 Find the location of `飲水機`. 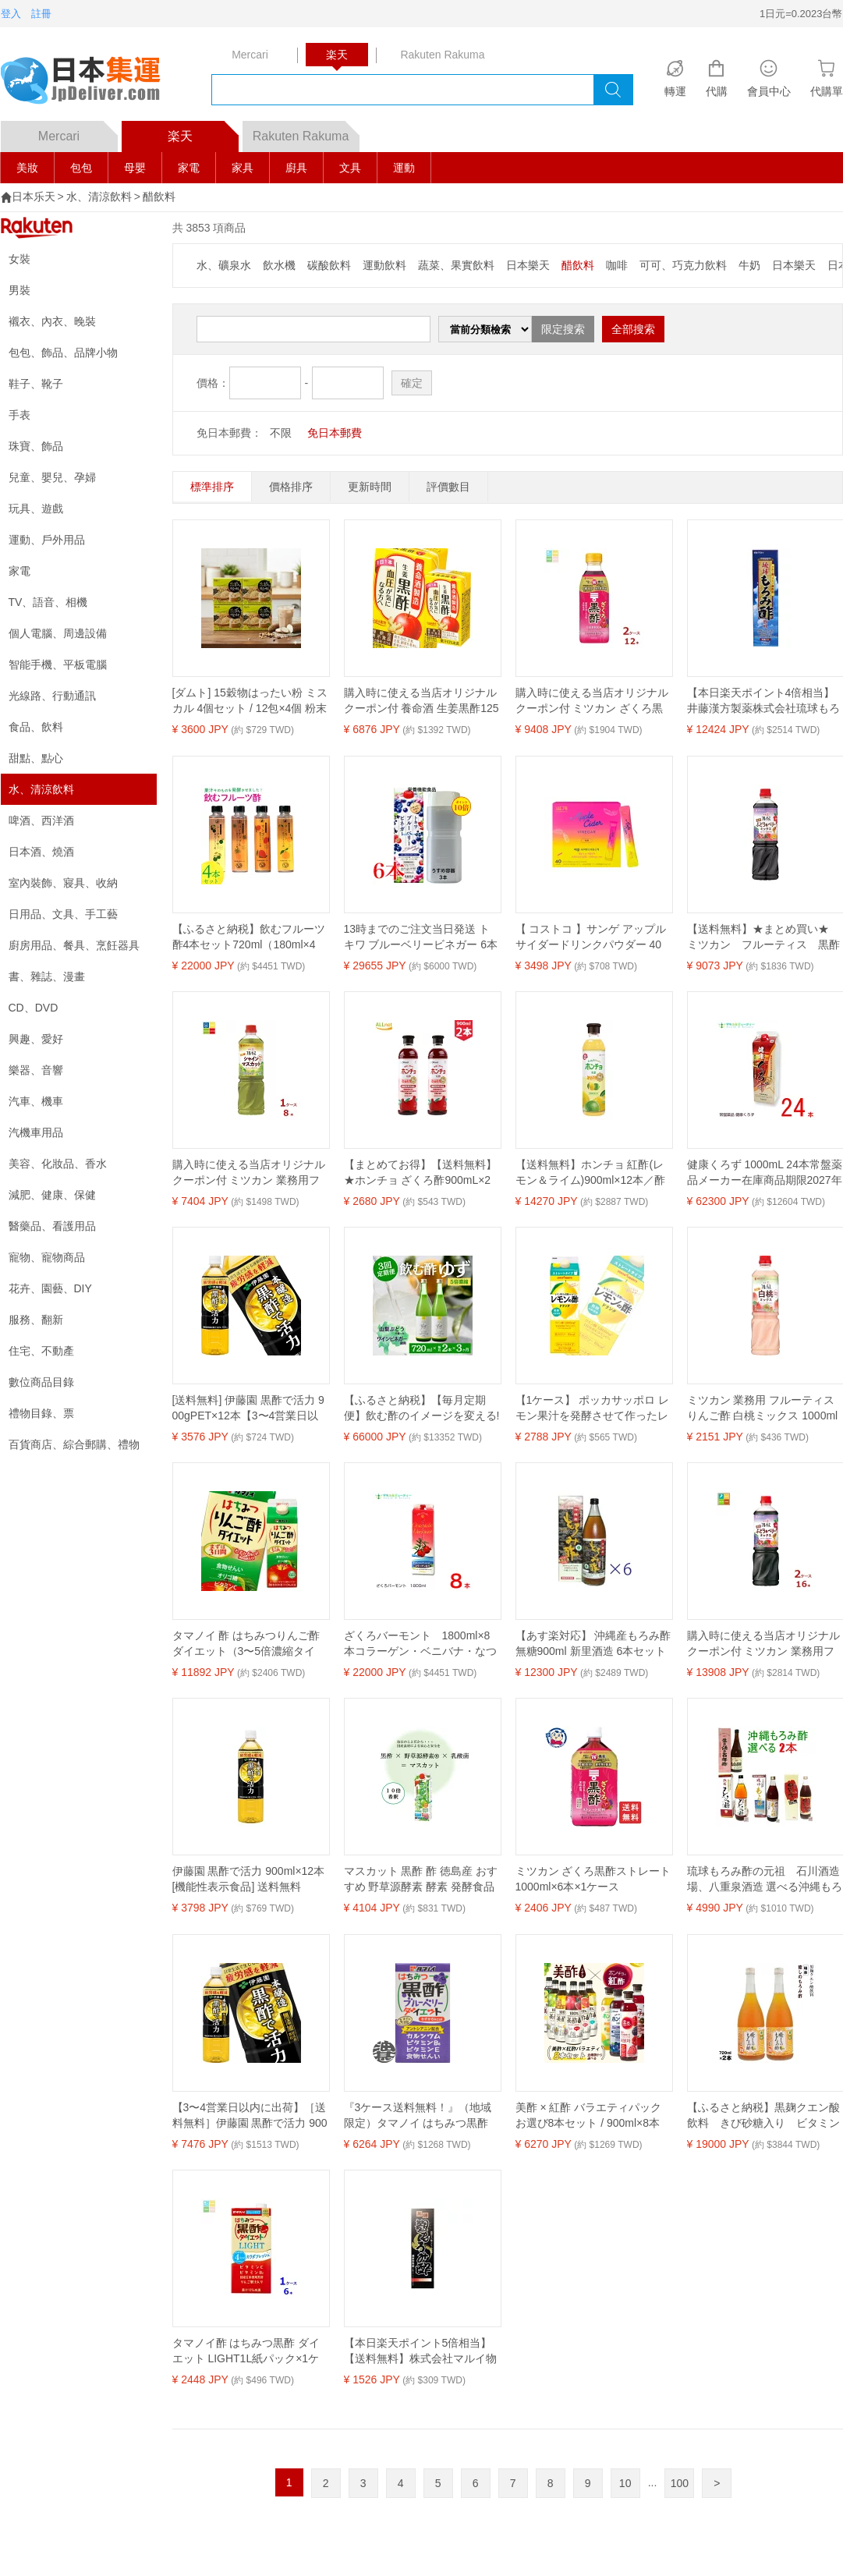

飲水機 is located at coordinates (279, 265).